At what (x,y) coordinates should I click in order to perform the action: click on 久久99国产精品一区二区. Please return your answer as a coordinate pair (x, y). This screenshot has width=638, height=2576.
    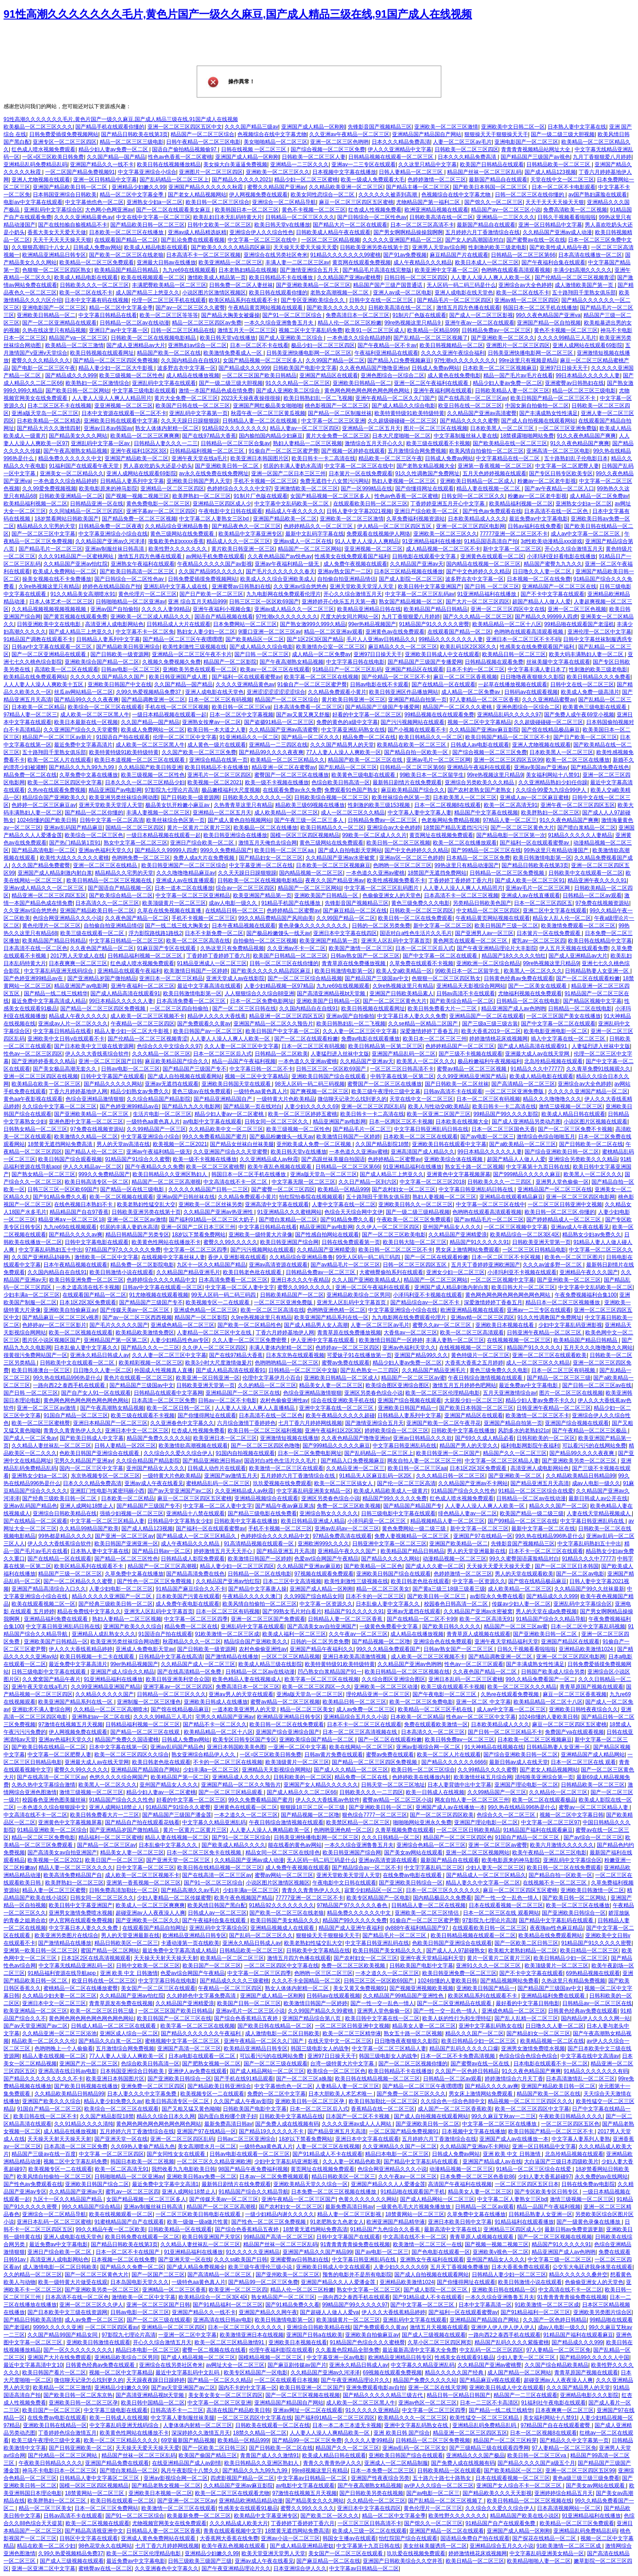
    Looking at the image, I should click on (335, 360).